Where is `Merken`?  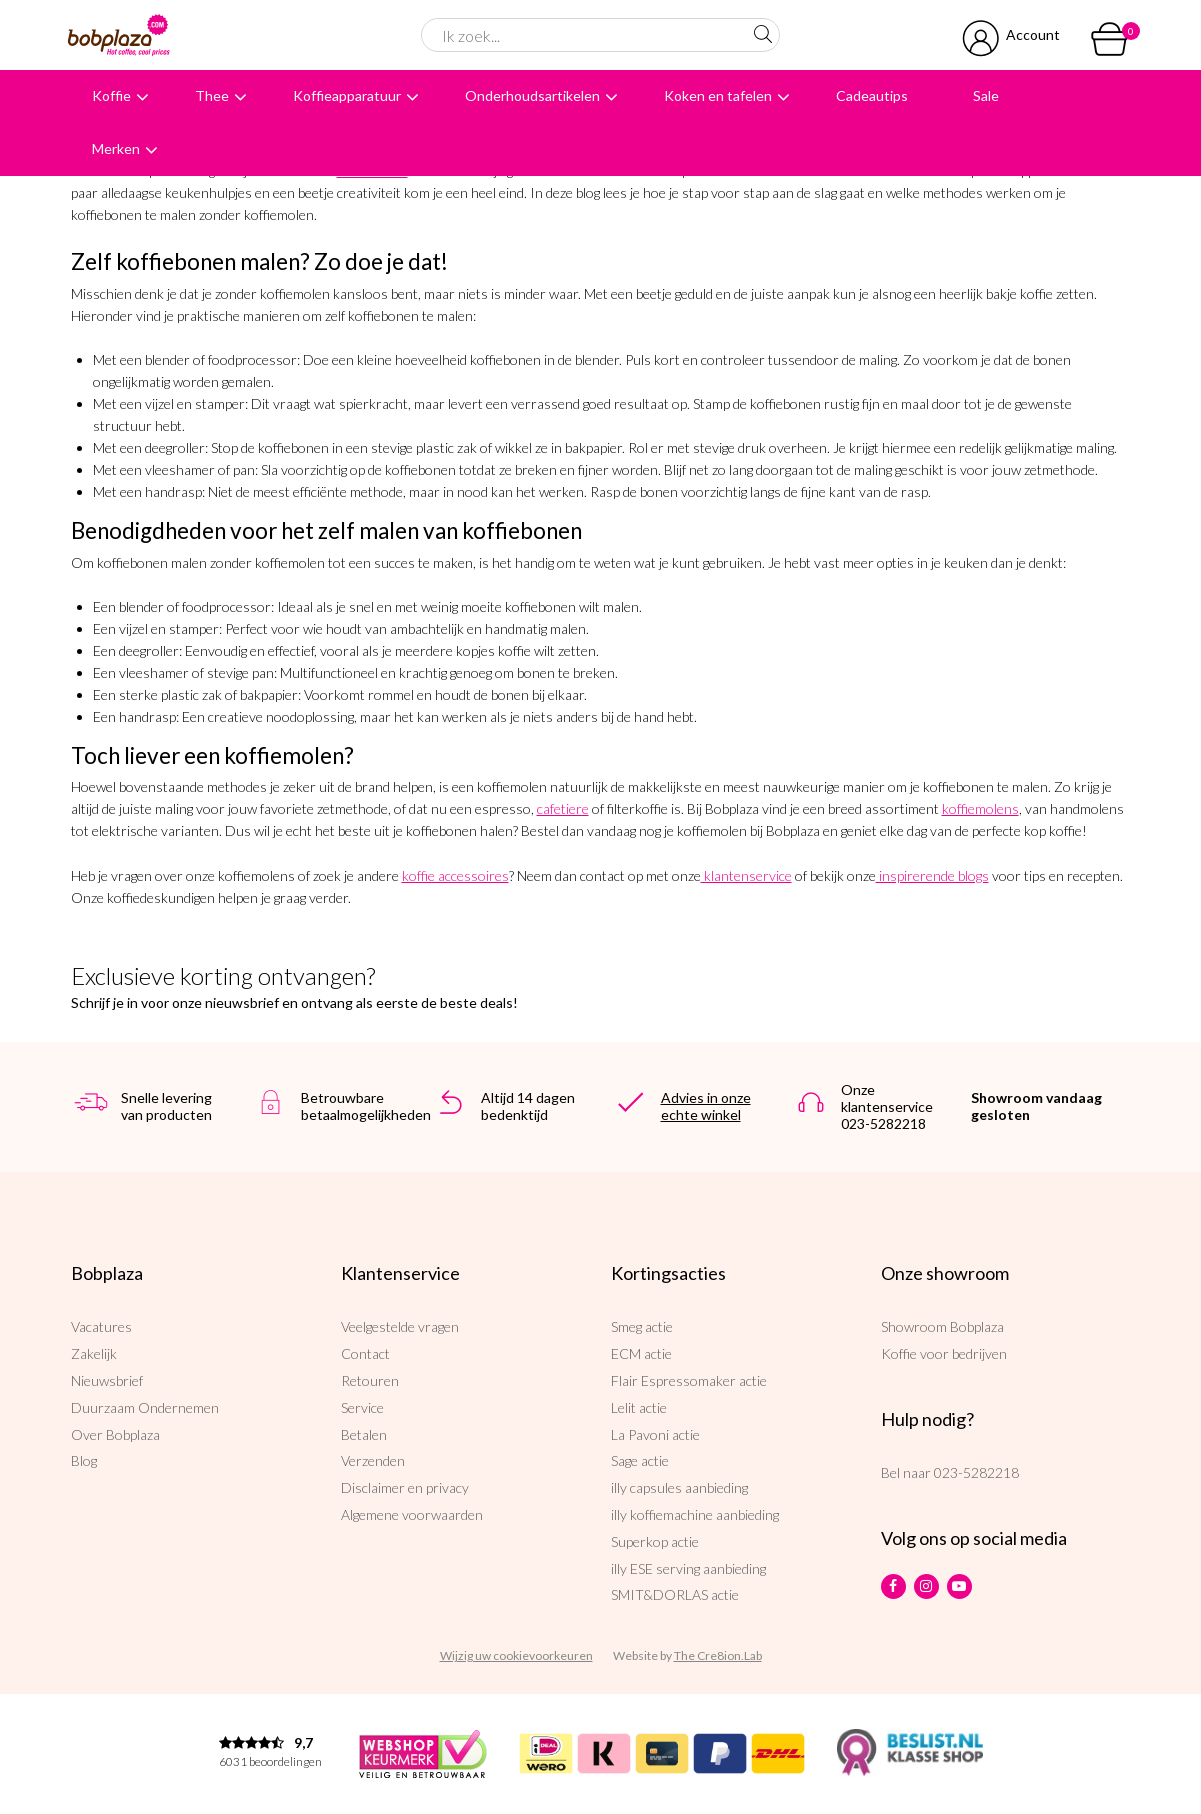 Merken is located at coordinates (116, 148).